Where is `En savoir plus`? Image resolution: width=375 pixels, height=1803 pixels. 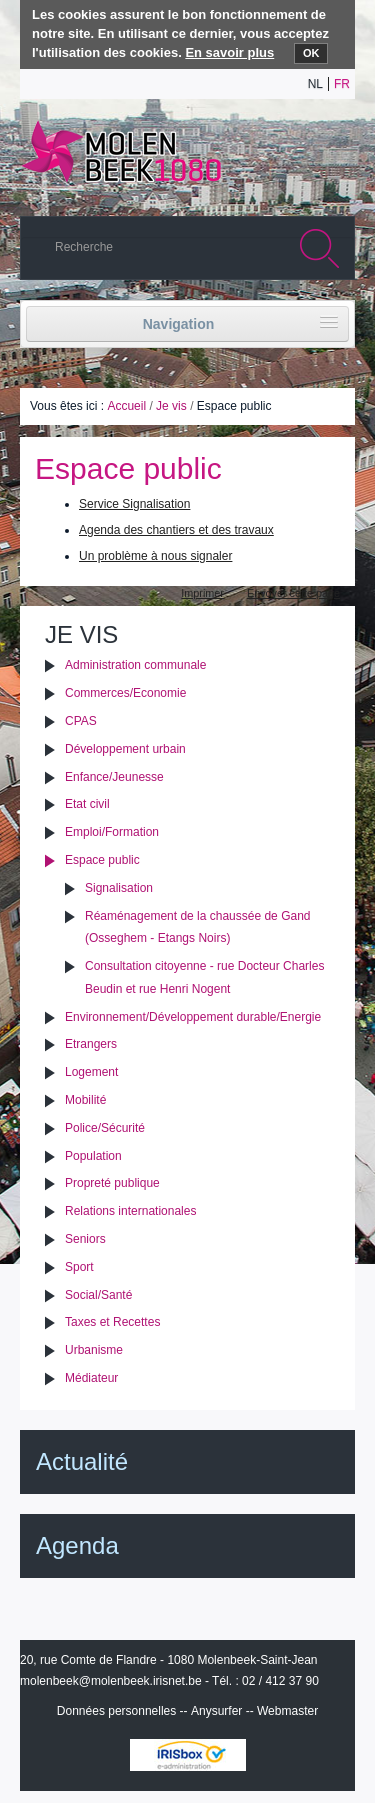 En savoir plus is located at coordinates (229, 52).